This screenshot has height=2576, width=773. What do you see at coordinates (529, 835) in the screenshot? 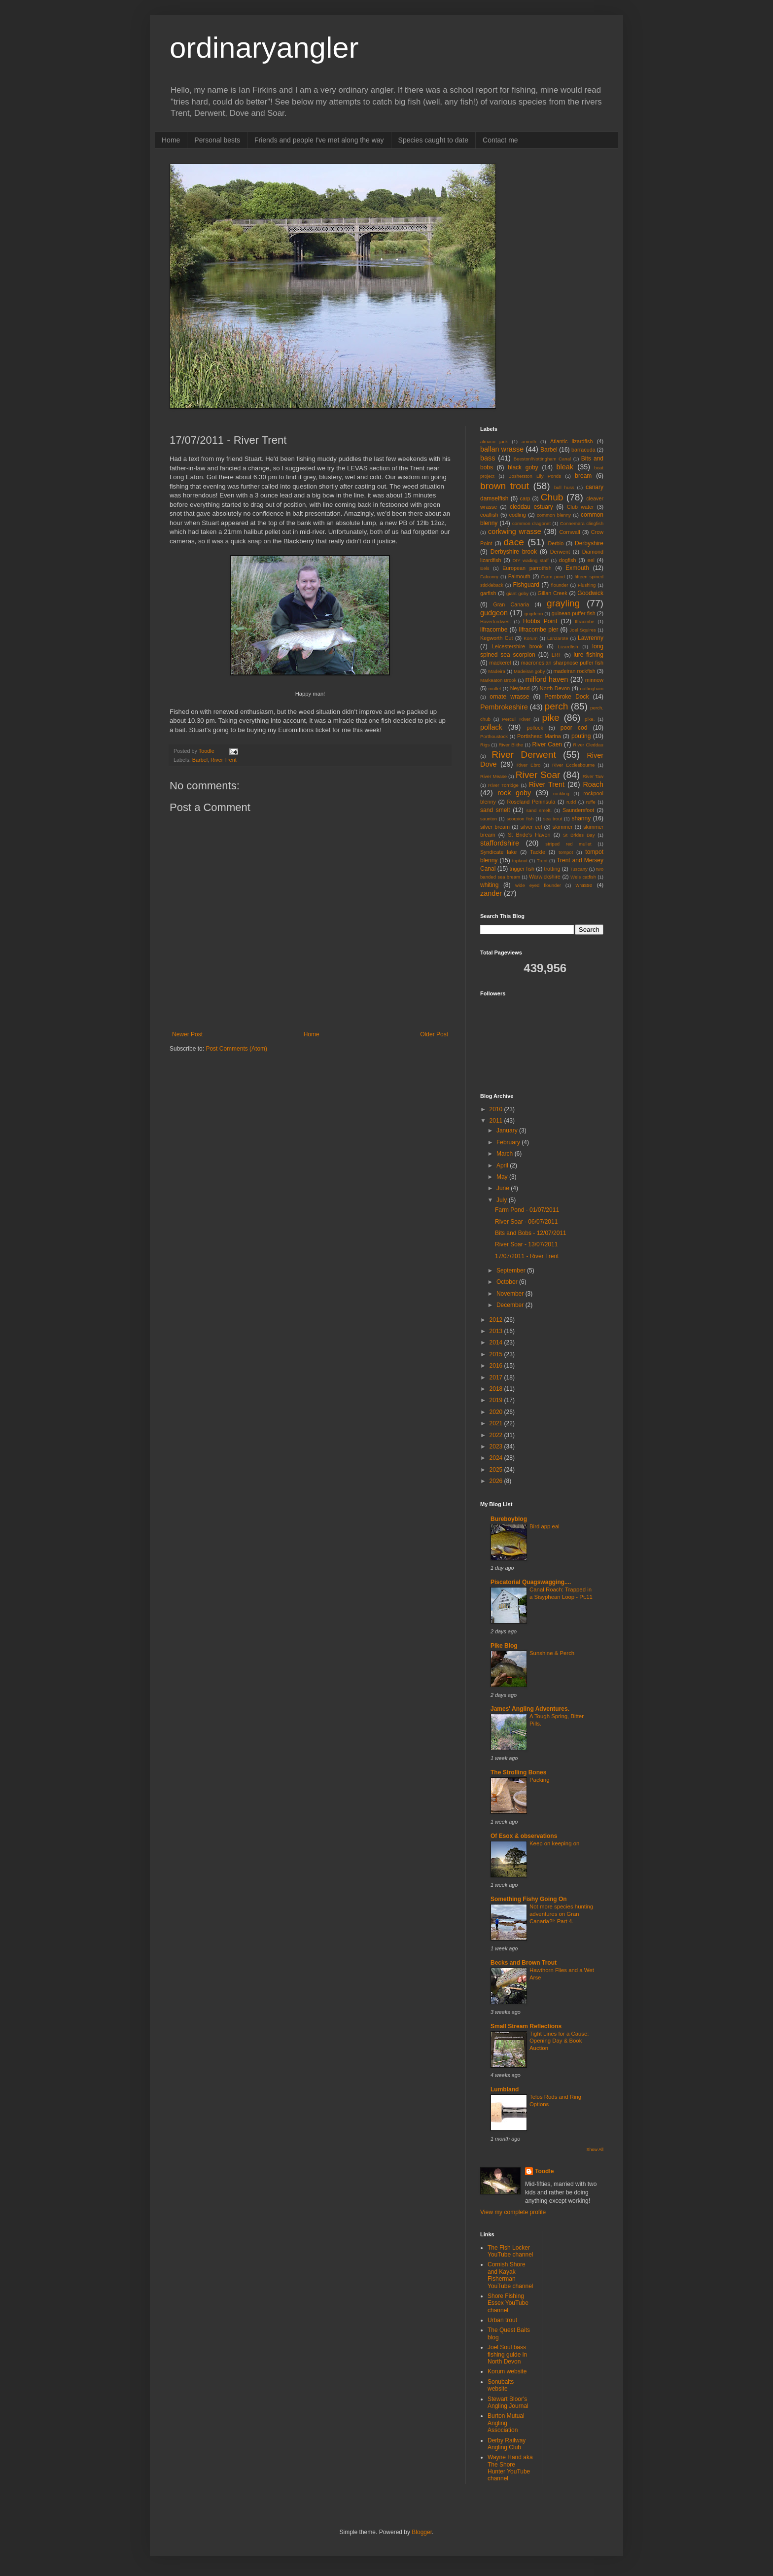
I see `St Bride's Haven` at bounding box center [529, 835].